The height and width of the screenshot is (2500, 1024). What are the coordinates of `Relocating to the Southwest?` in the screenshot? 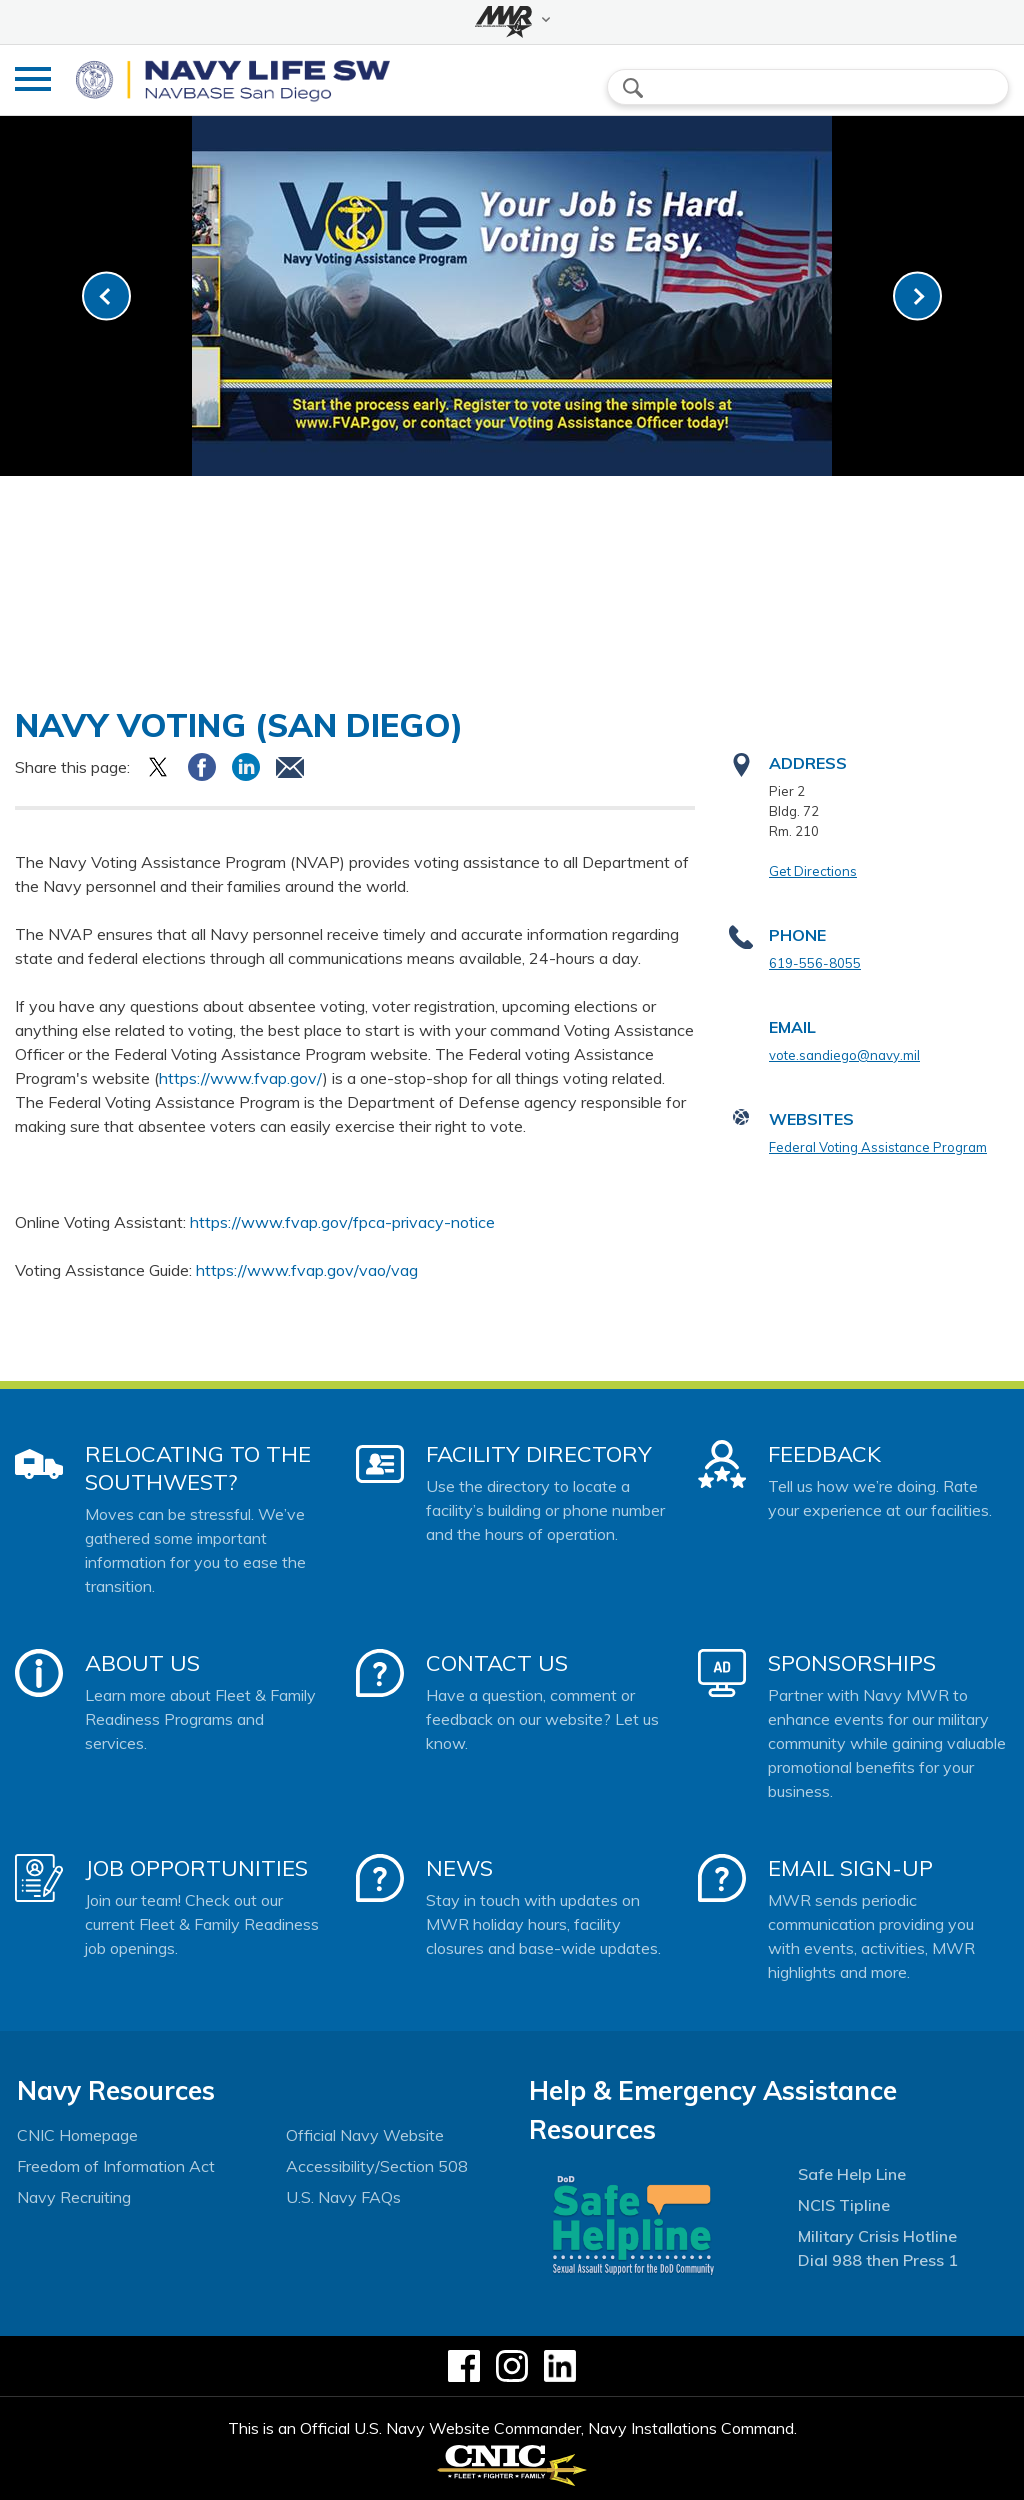 It's located at (198, 1468).